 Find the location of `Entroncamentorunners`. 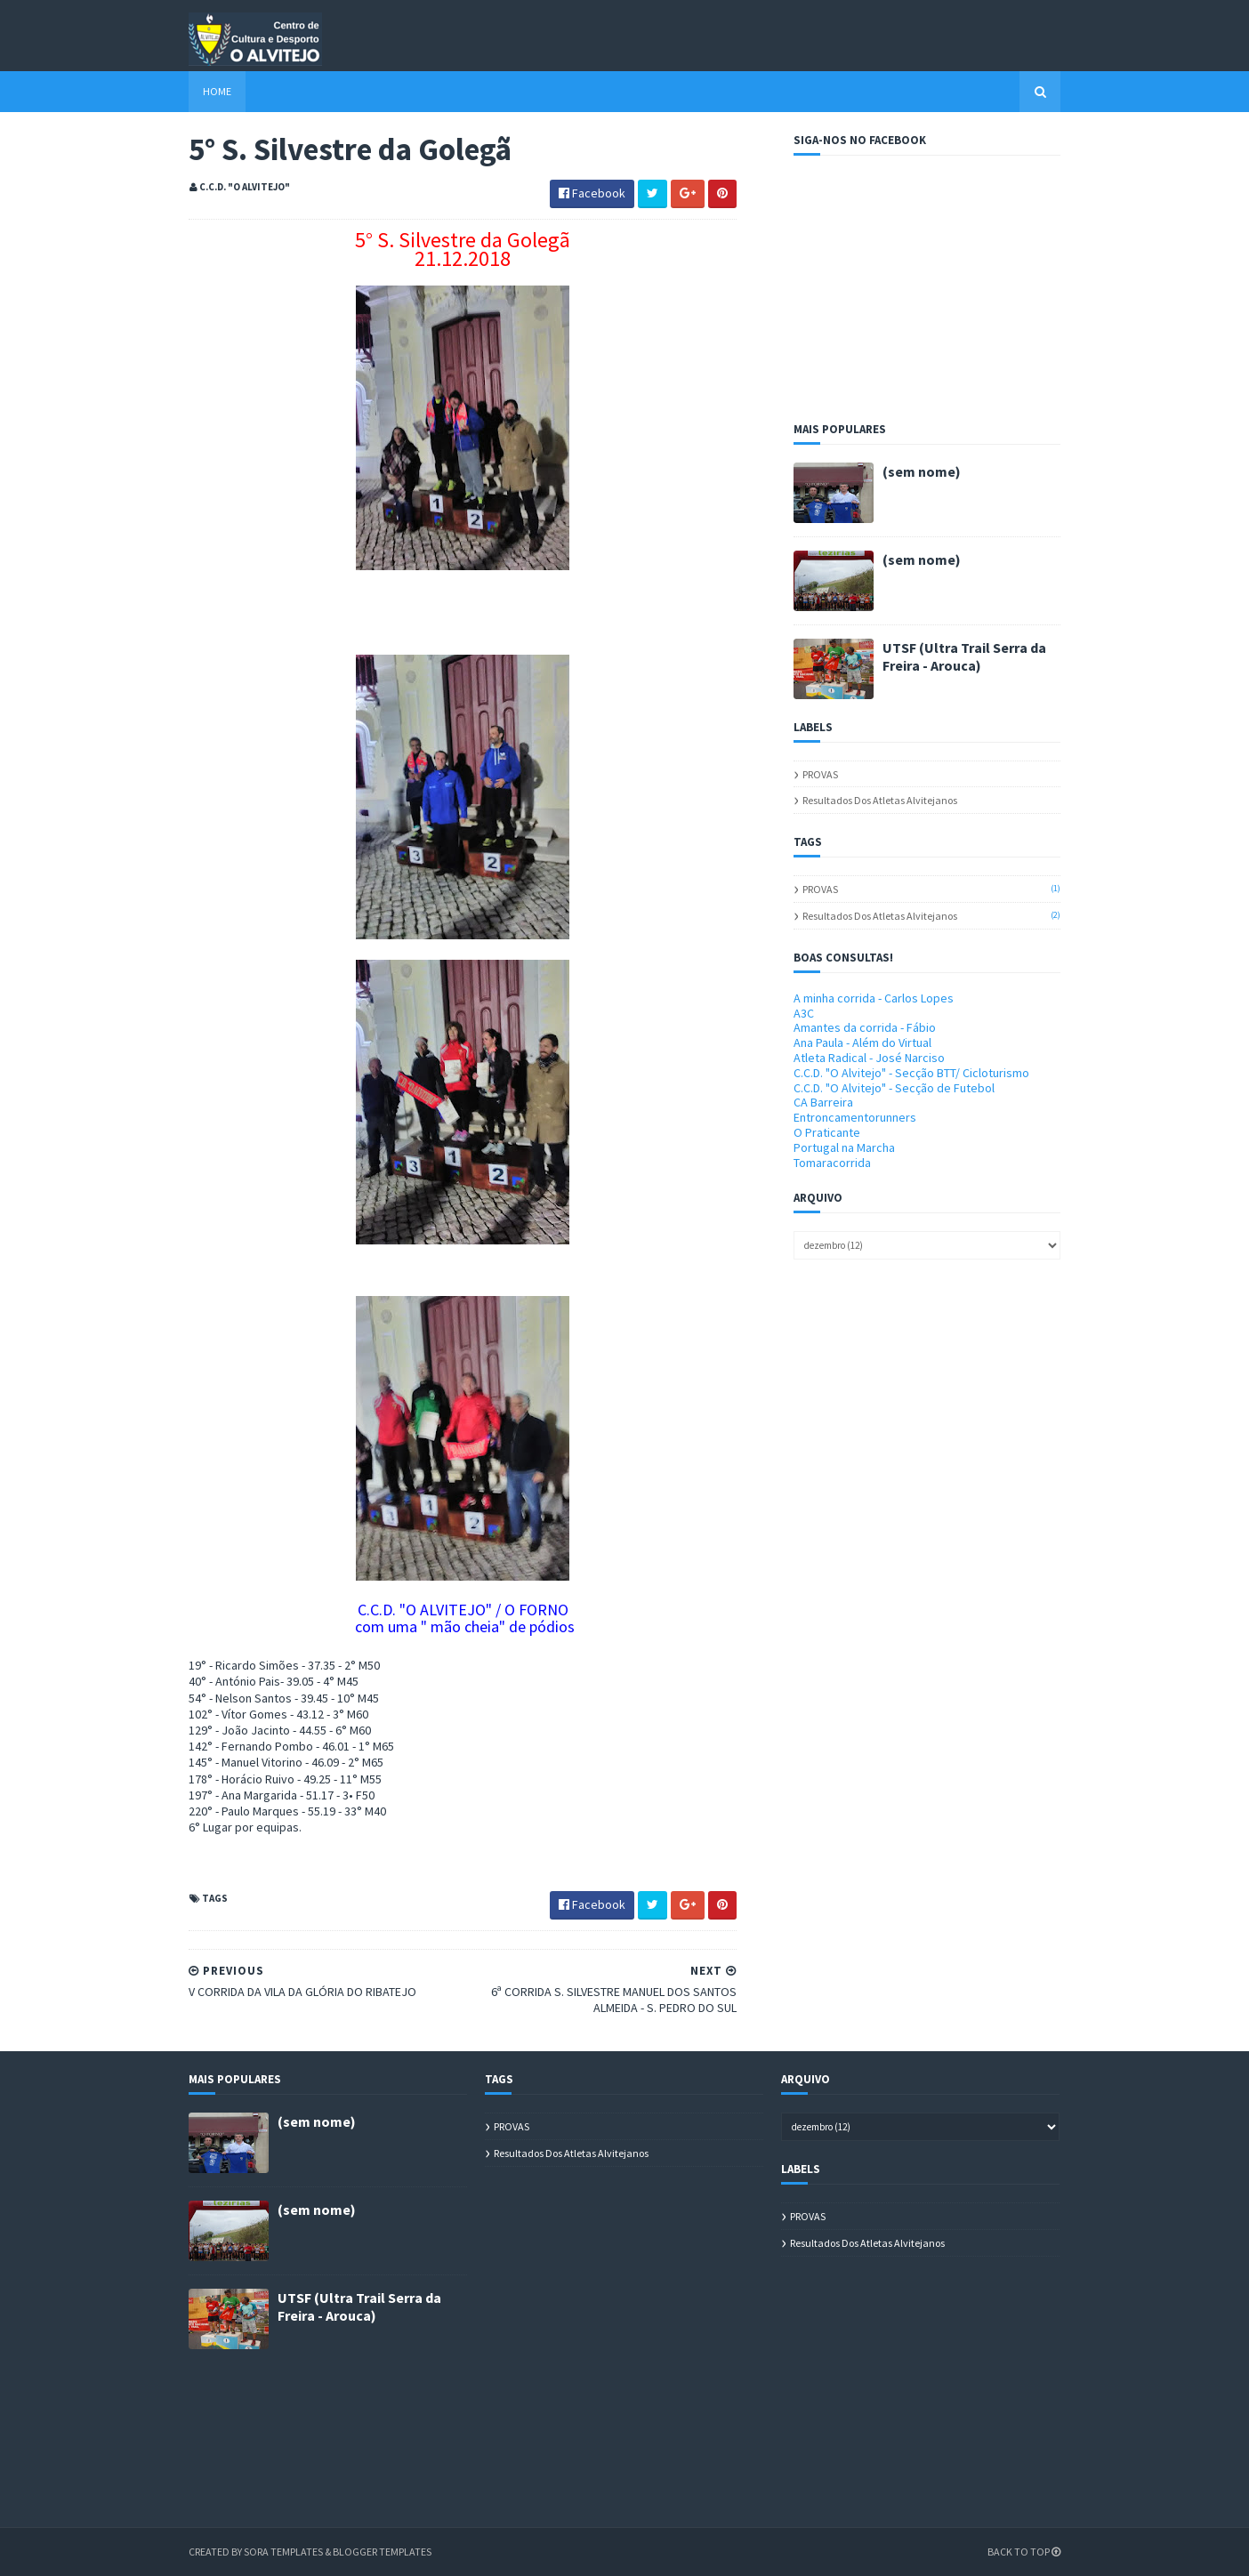

Entroncamentorunners is located at coordinates (855, 1117).